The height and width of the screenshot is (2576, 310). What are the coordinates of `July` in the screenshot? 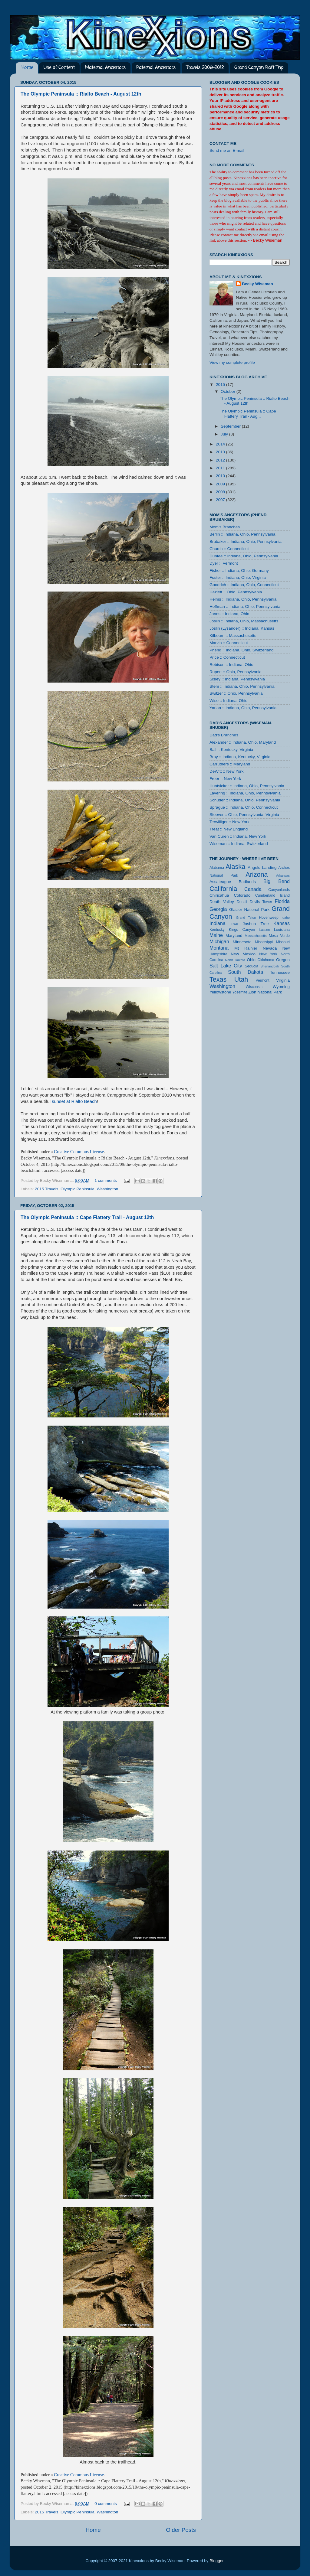 It's located at (225, 434).